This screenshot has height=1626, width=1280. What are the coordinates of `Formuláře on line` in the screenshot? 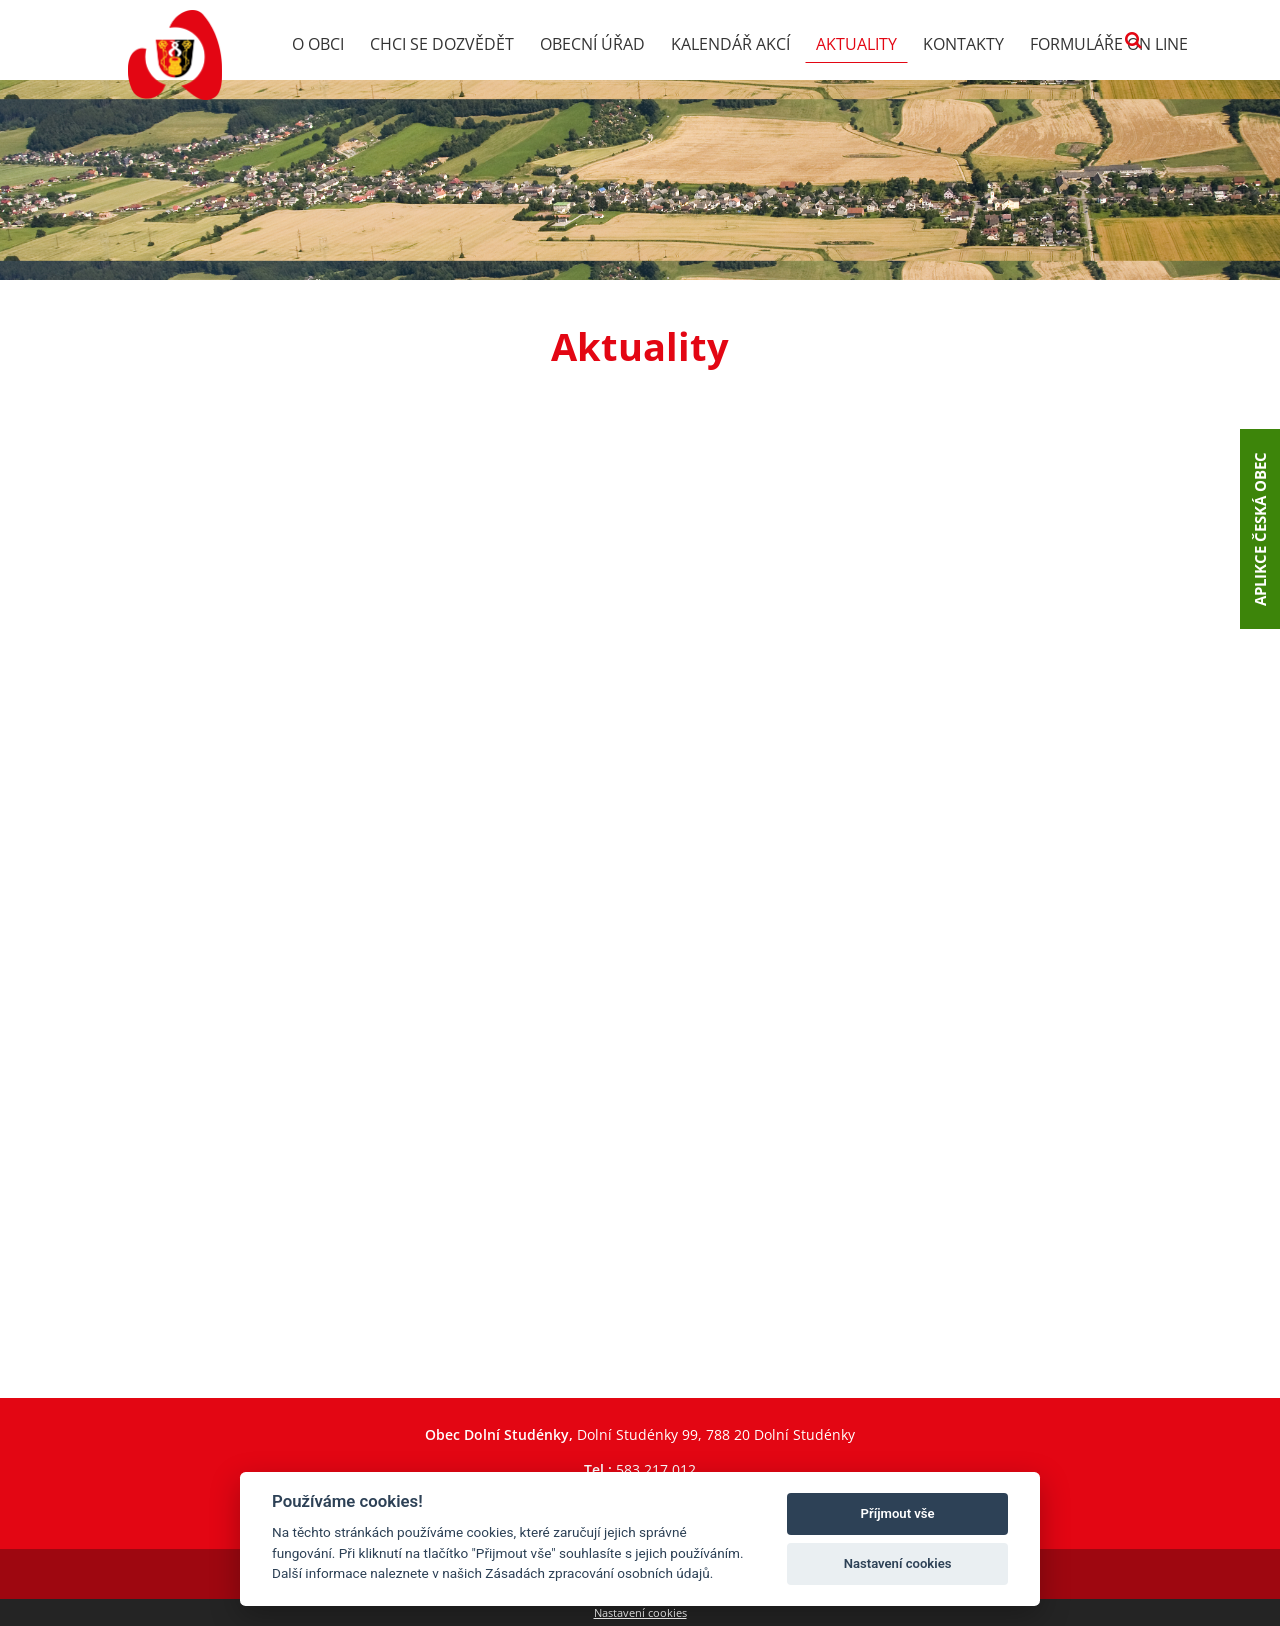 It's located at (1109, 44).